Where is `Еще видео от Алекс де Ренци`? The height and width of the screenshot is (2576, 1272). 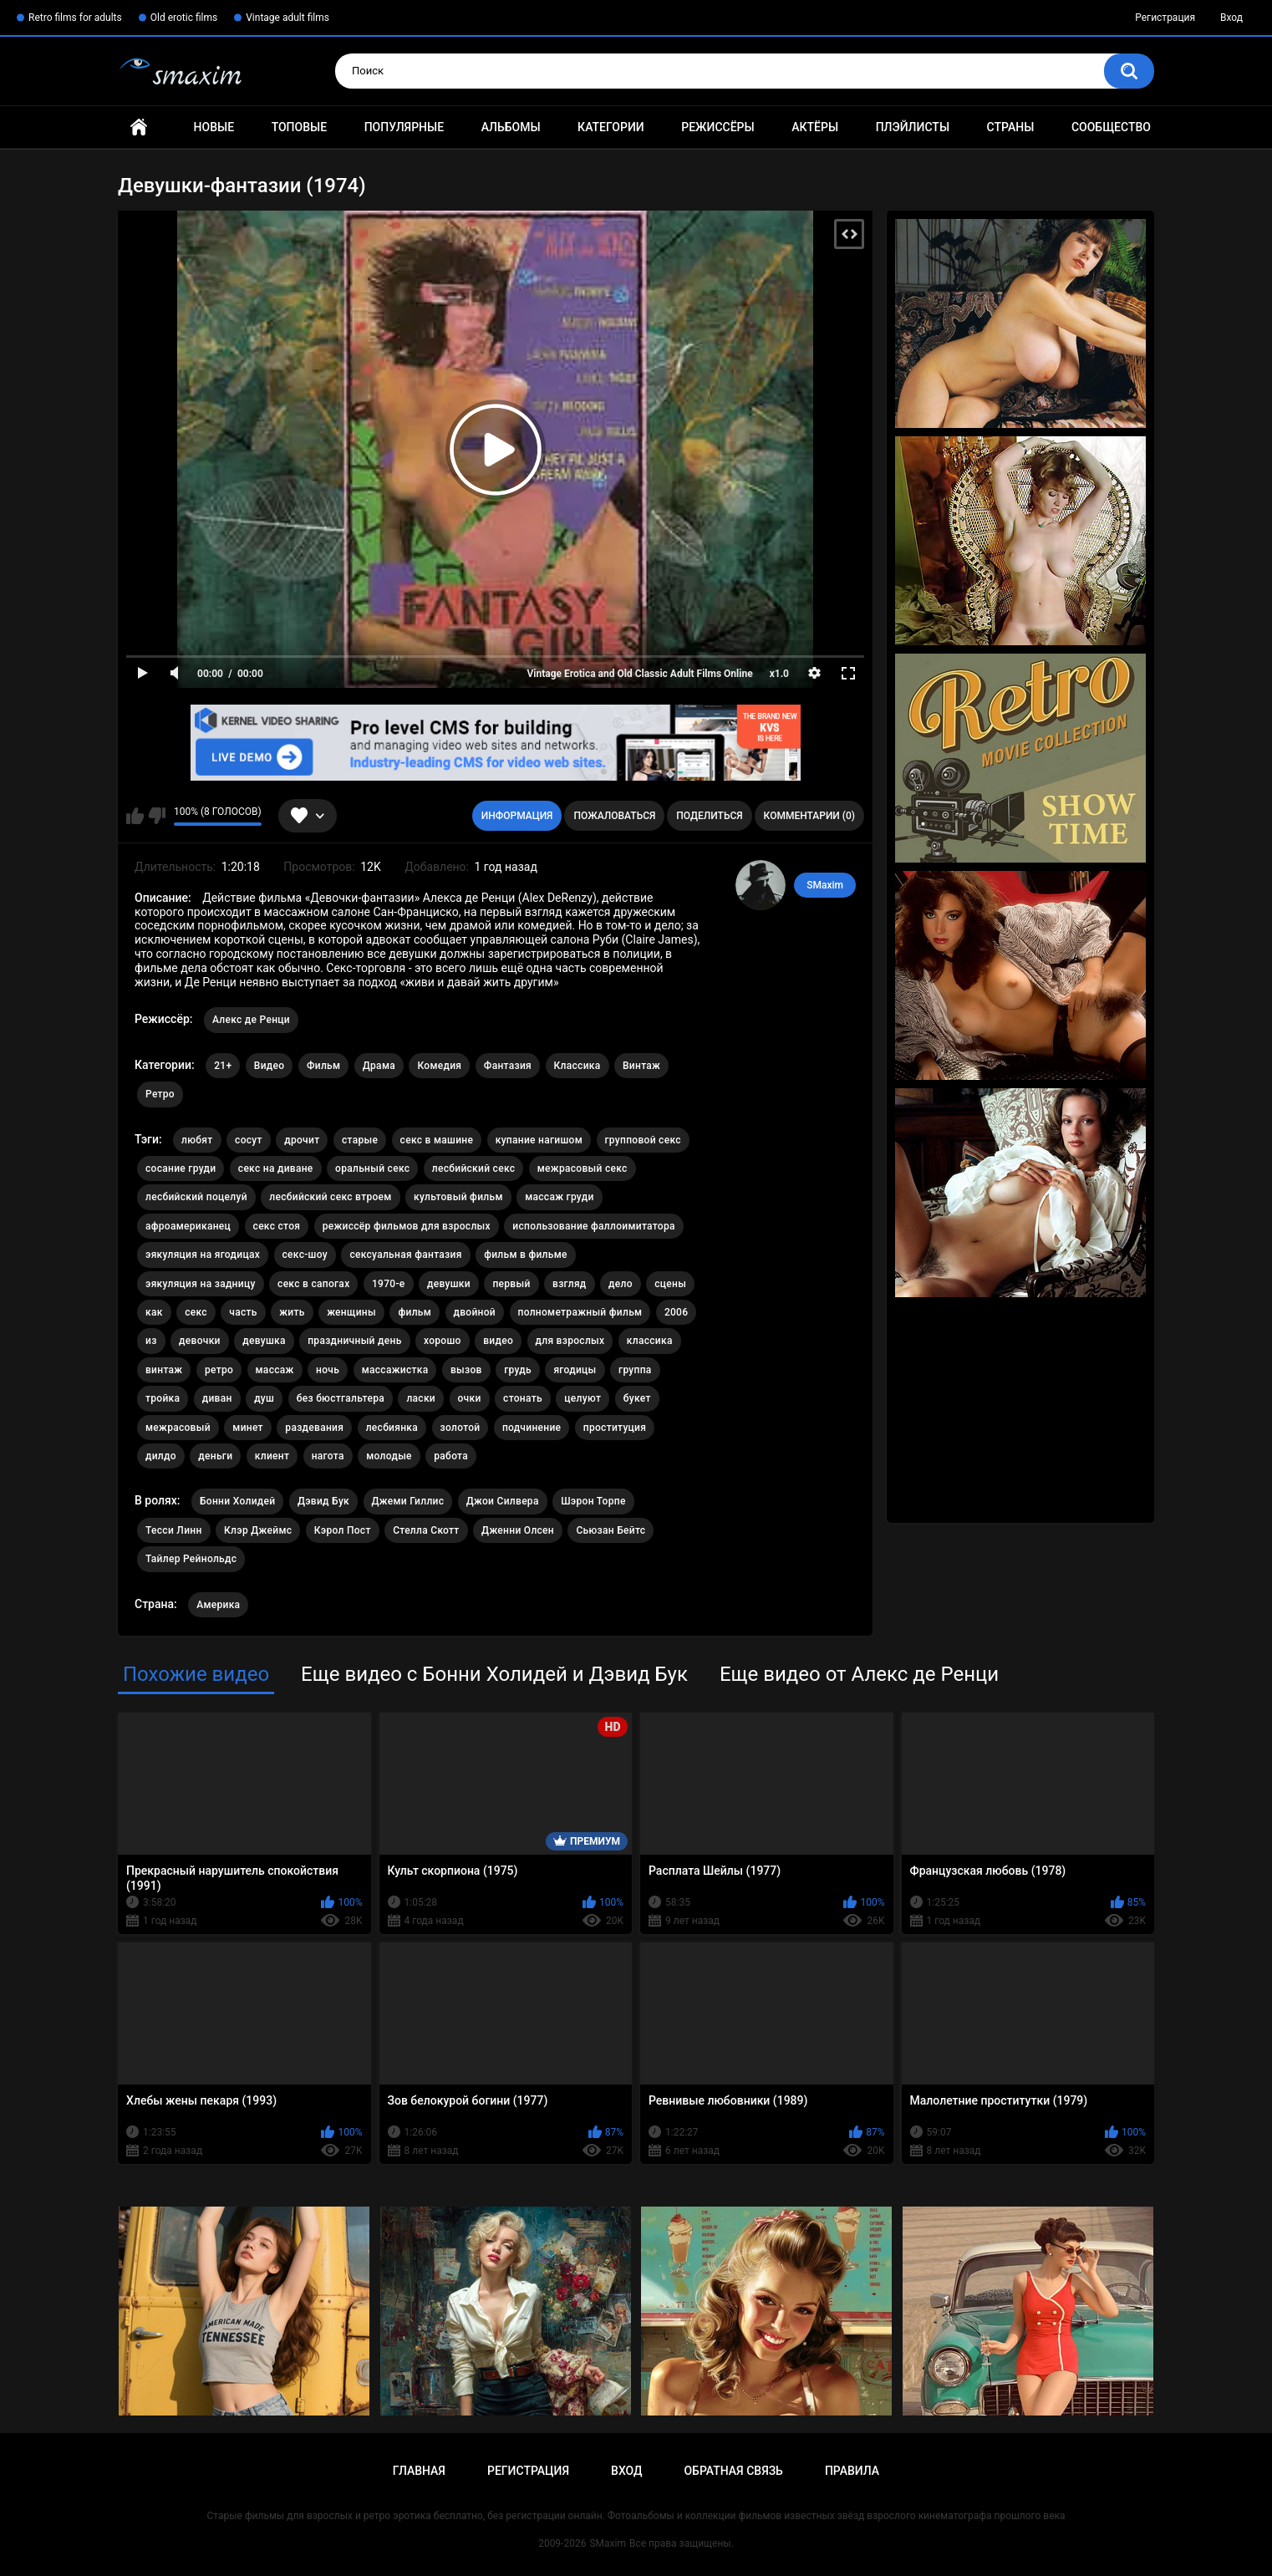 Еще видео от Алекс де Ренци is located at coordinates (859, 1674).